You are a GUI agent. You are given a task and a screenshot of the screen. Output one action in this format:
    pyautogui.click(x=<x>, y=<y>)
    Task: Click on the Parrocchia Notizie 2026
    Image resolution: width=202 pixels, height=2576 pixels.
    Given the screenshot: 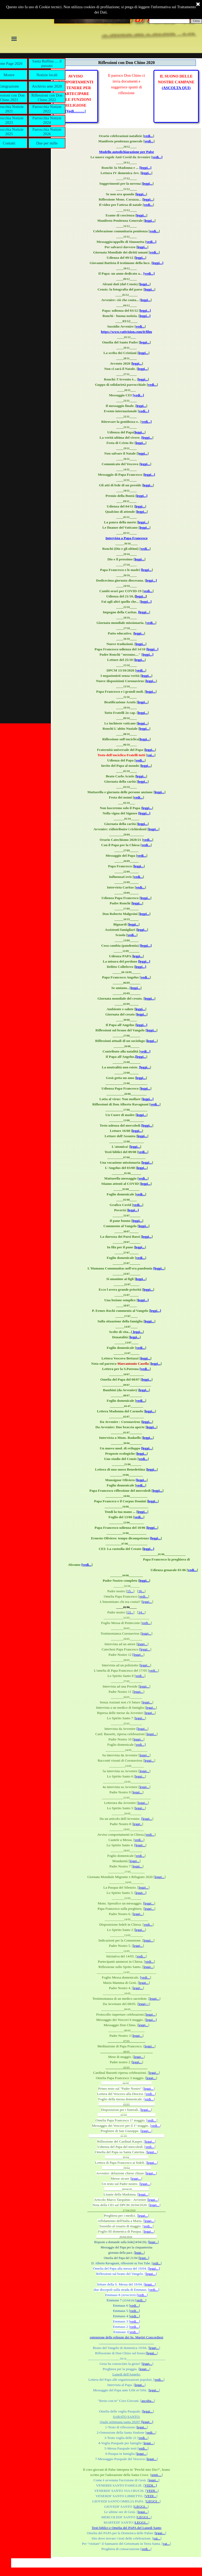 What is the action you would take?
    pyautogui.click(x=46, y=131)
    